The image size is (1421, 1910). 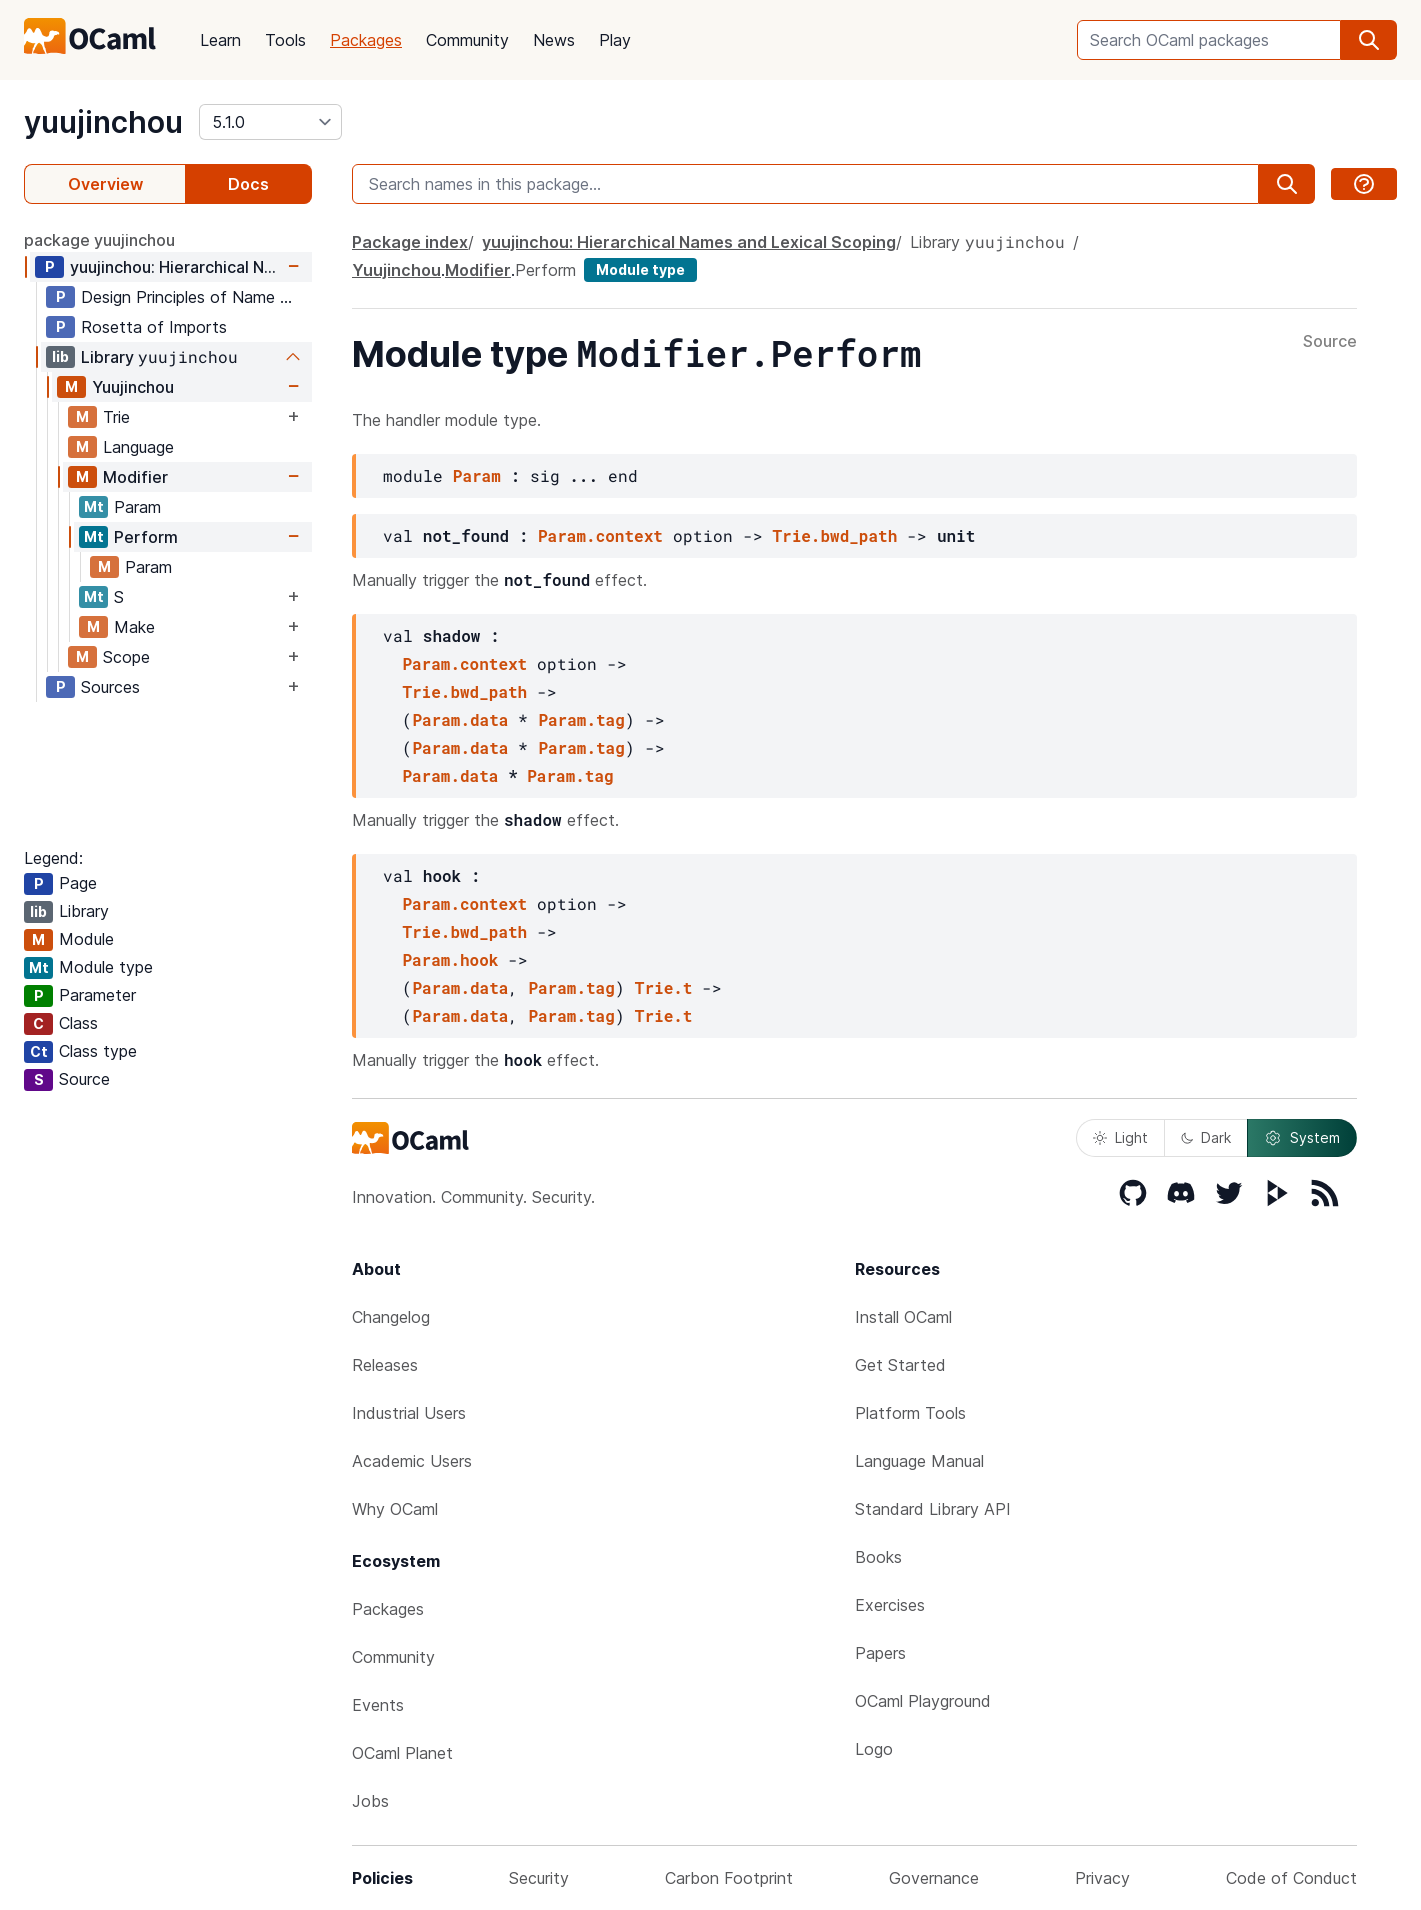 I want to click on Standard Library API, so click(x=933, y=1509).